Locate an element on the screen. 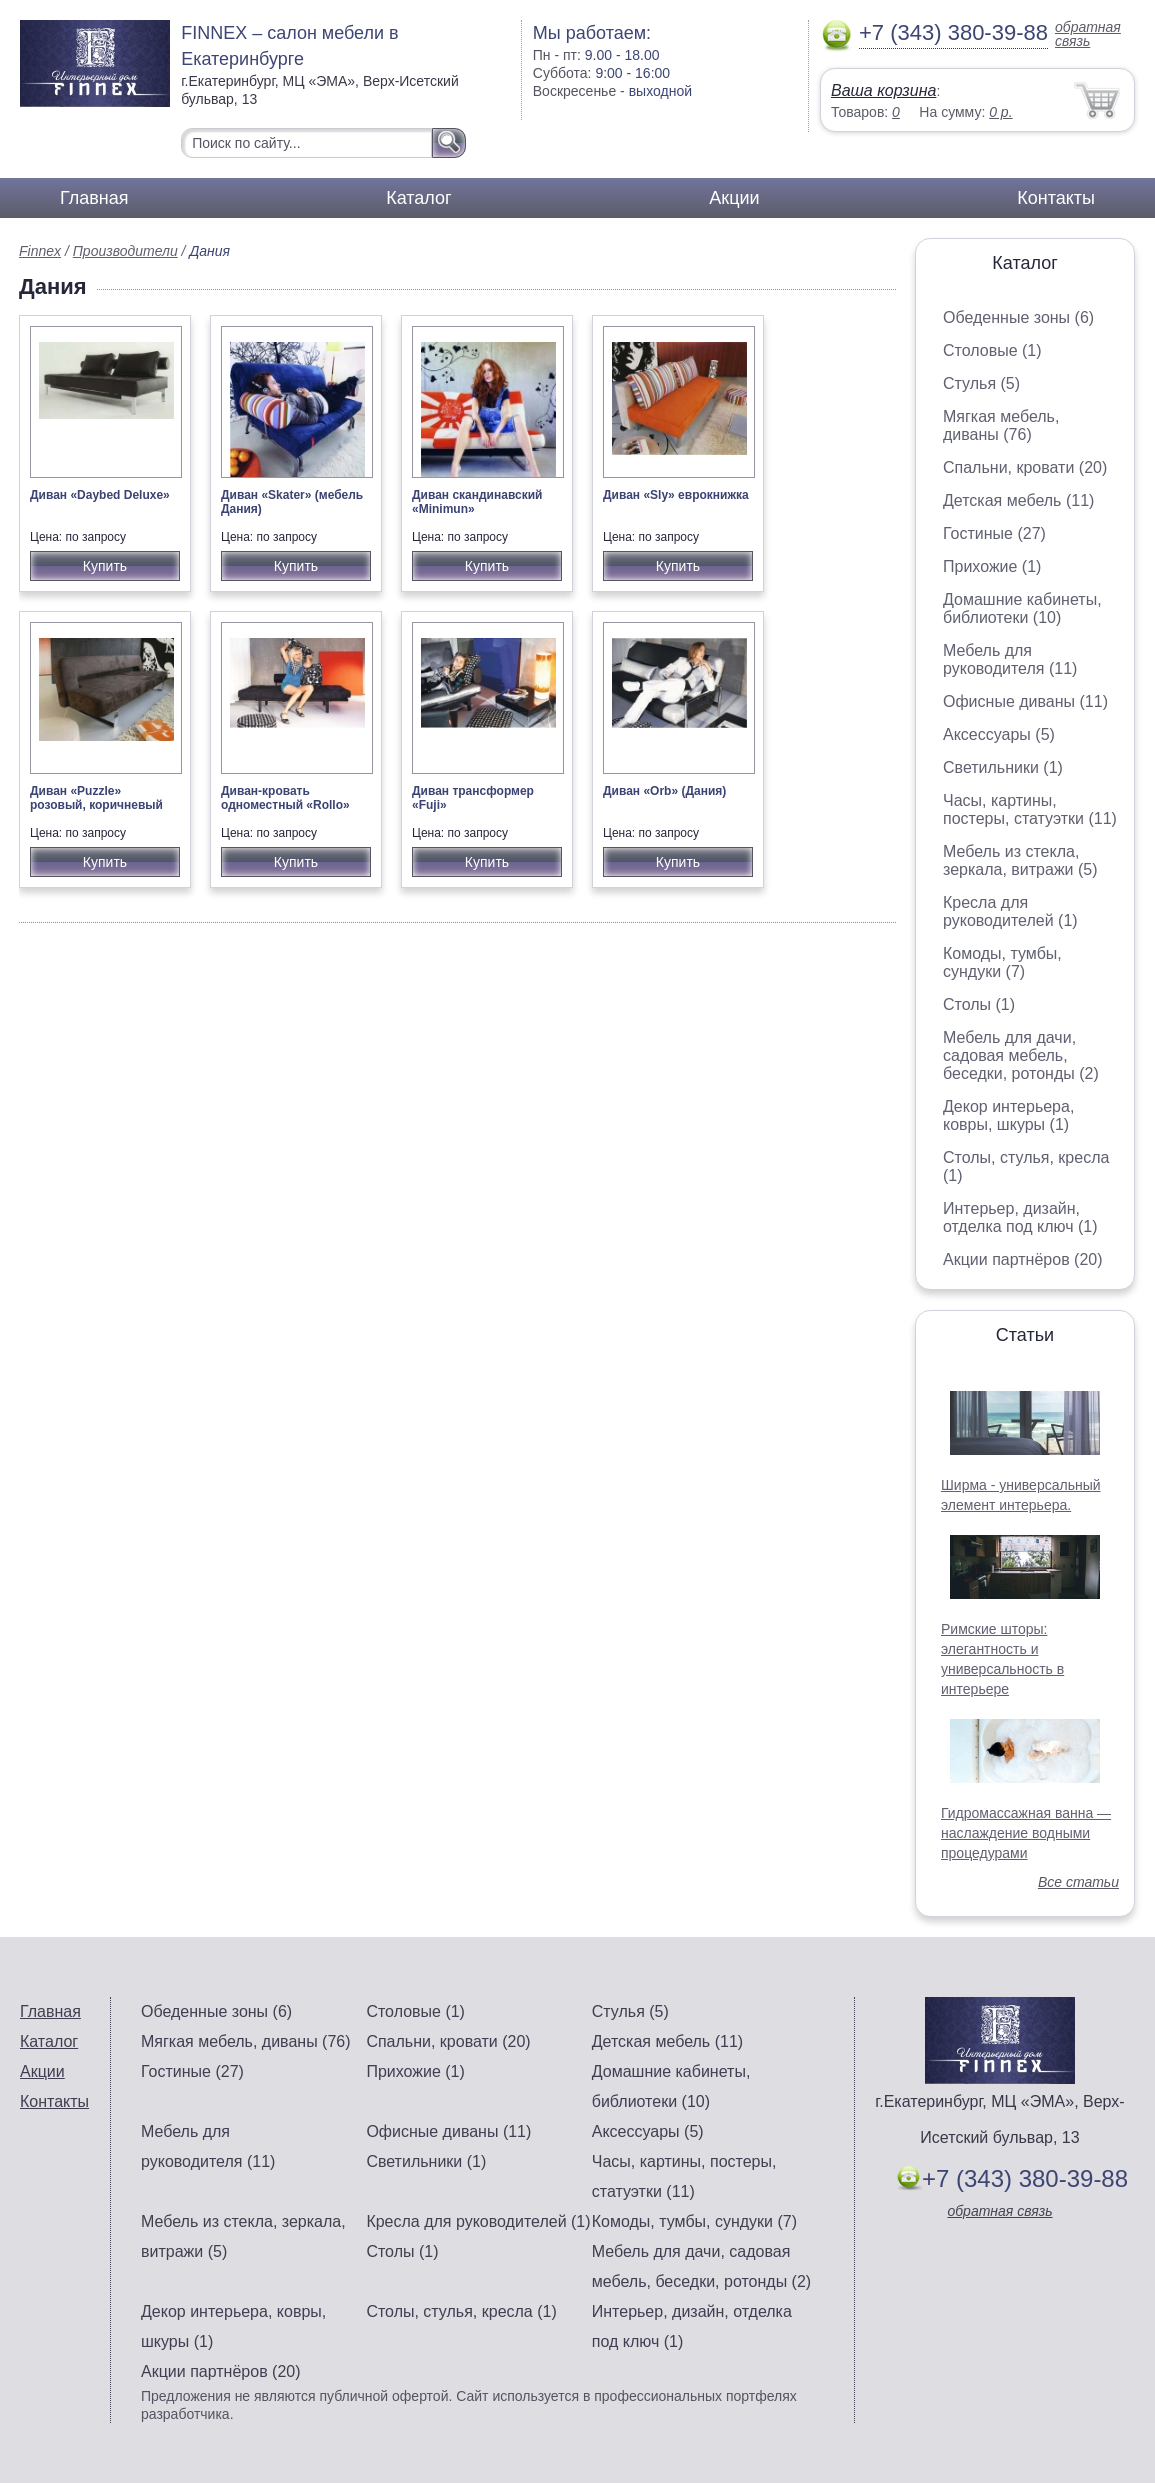  Часы, картины, постеры, статуэтки (11) is located at coordinates (1030, 809).